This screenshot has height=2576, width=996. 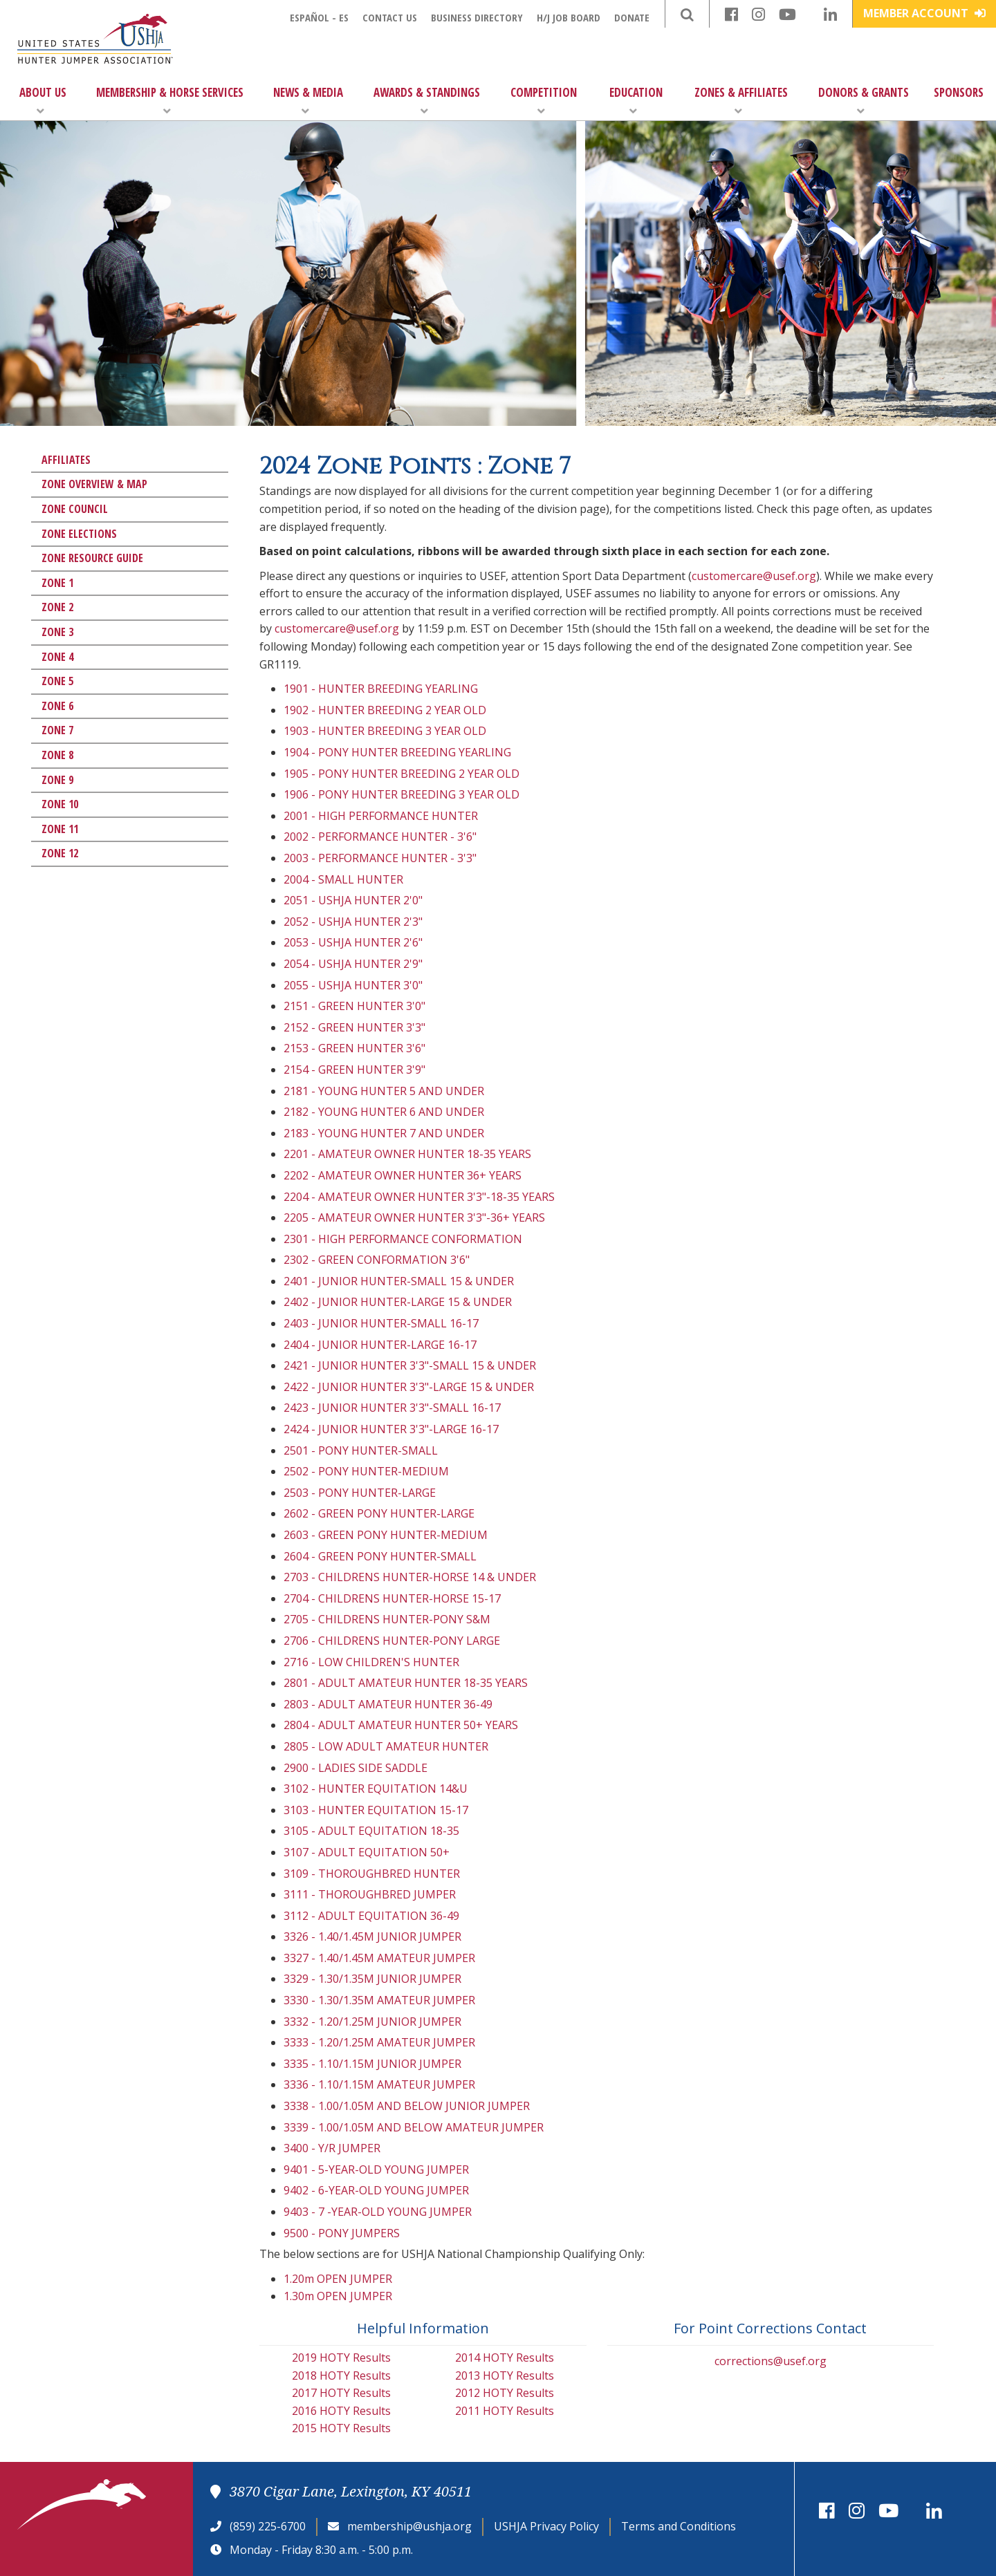 I want to click on 3329 - 1.30/1.35M JUNIOR JUMPER, so click(x=372, y=1978).